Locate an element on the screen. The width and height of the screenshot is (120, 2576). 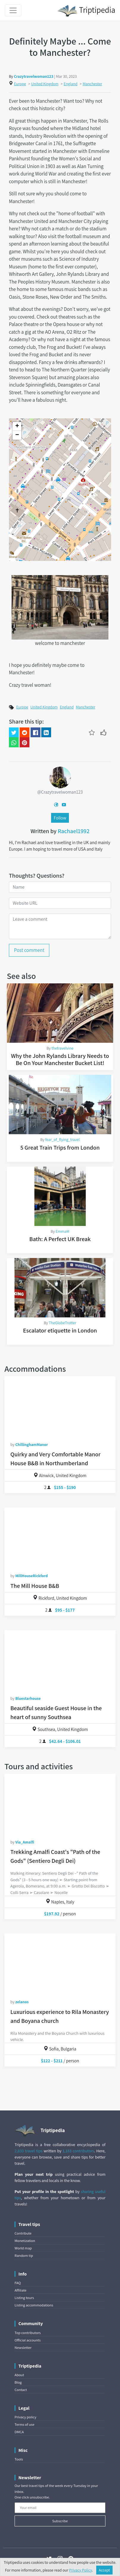
DMCA is located at coordinates (19, 2431).